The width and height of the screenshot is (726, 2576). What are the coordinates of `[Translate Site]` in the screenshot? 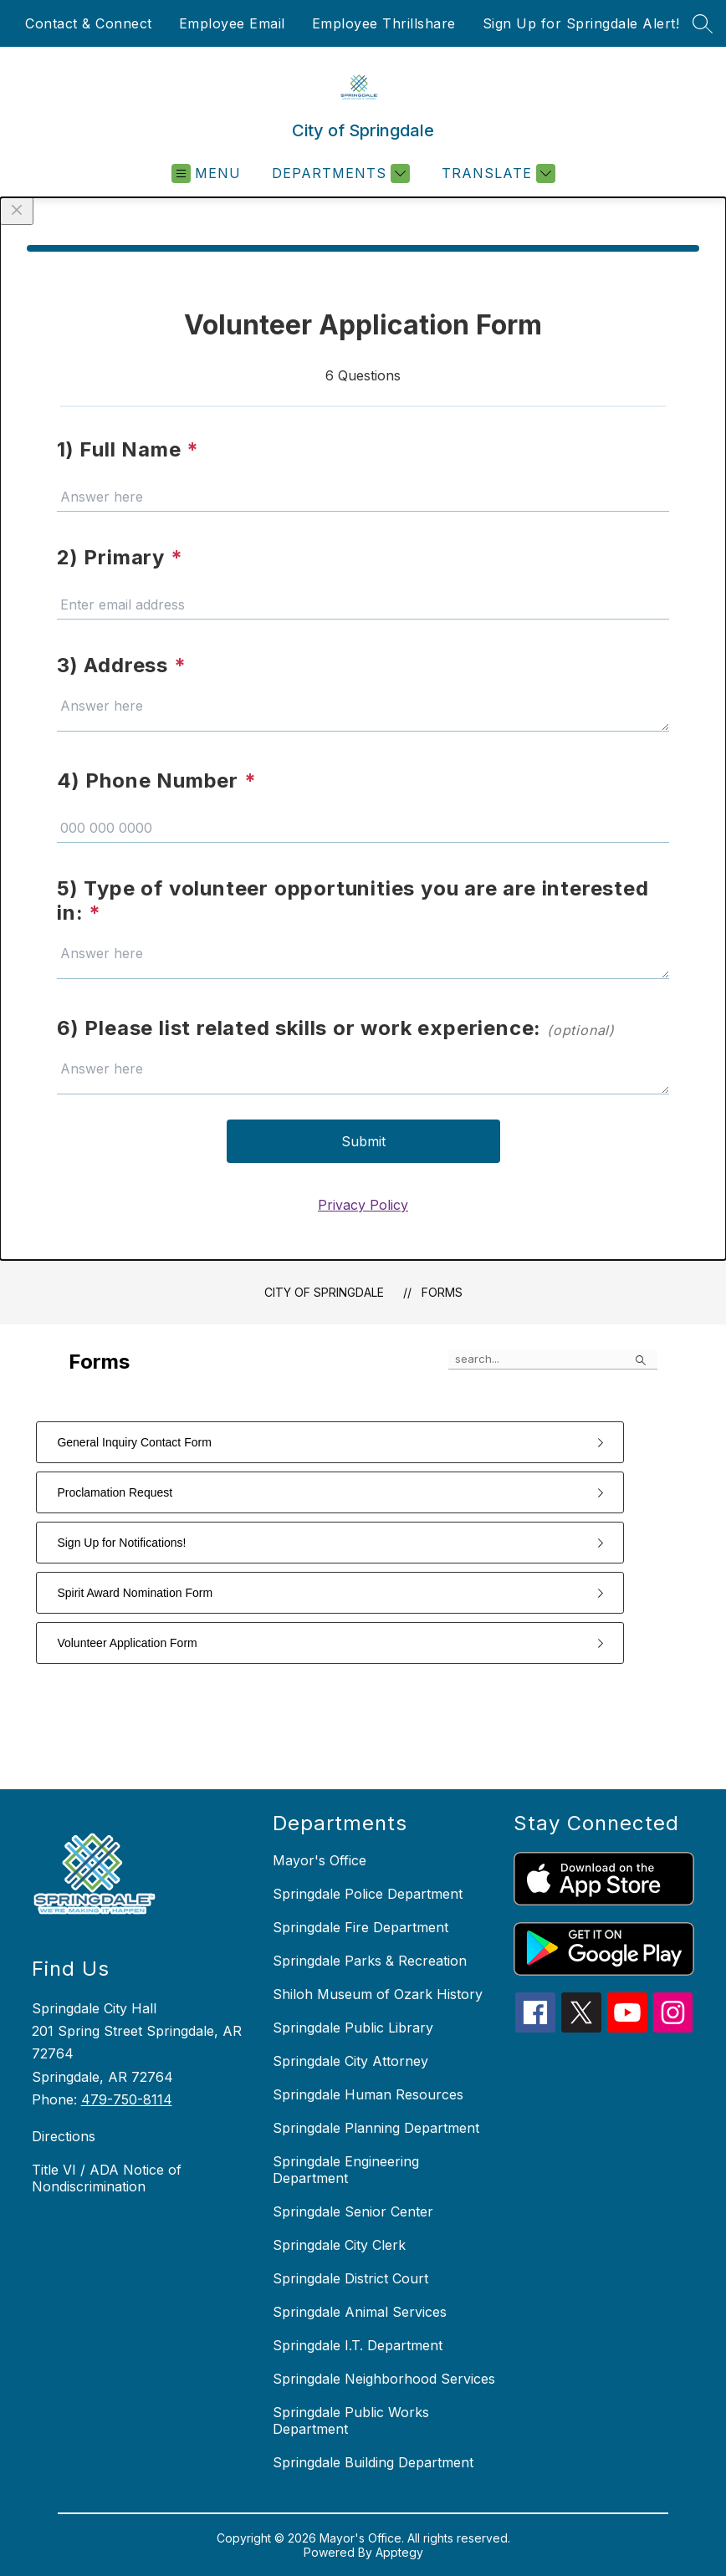 It's located at (496, 173).